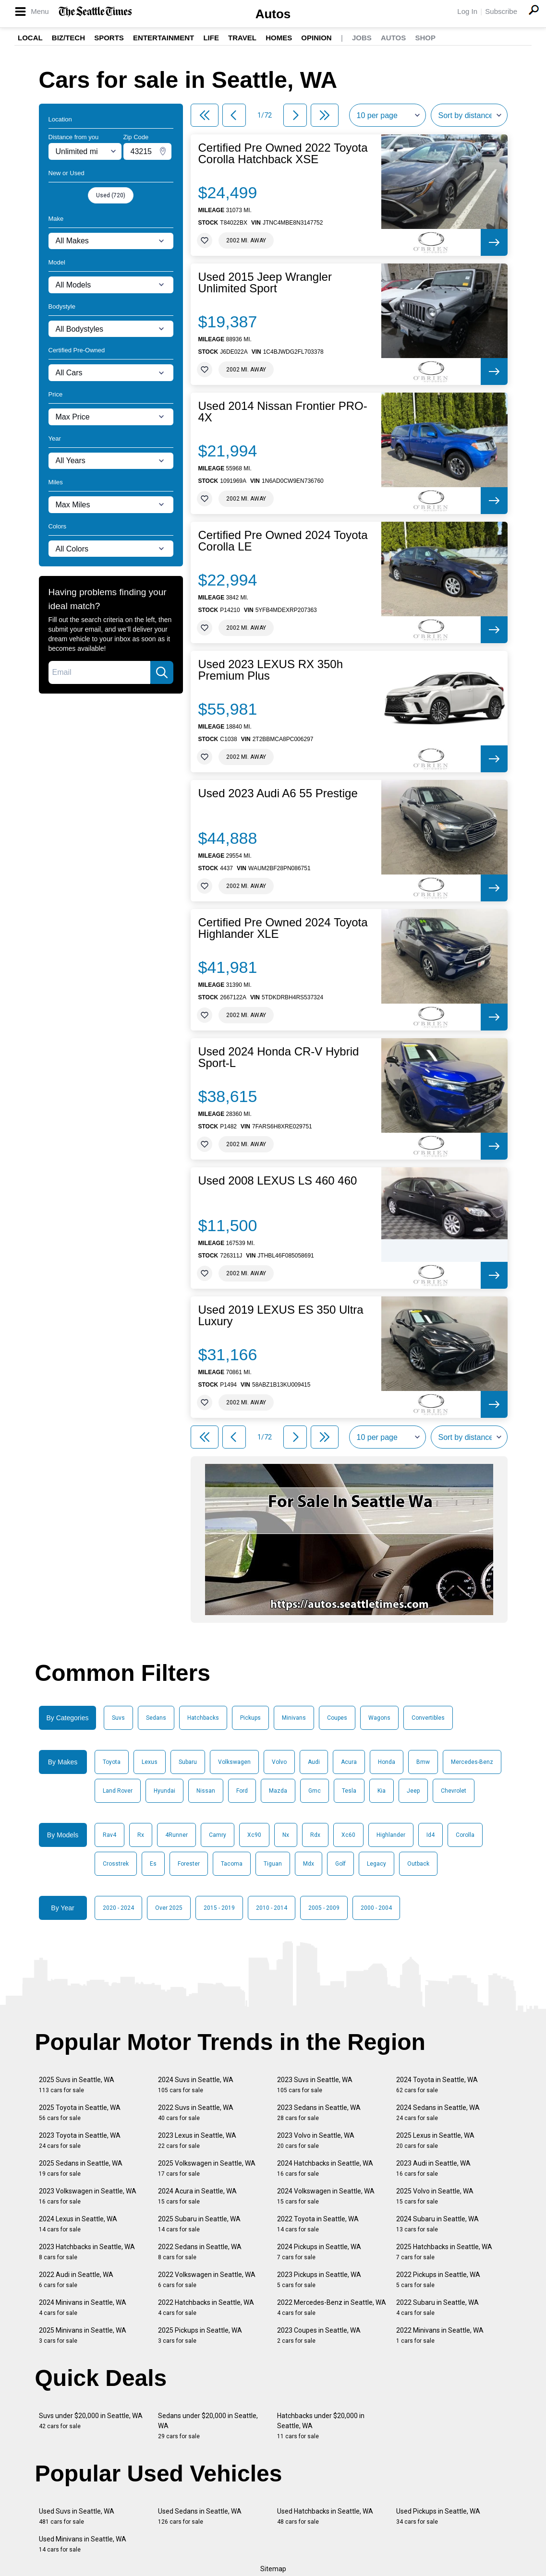  I want to click on 2025 Volvo in Seattle, WA, so click(434, 2196).